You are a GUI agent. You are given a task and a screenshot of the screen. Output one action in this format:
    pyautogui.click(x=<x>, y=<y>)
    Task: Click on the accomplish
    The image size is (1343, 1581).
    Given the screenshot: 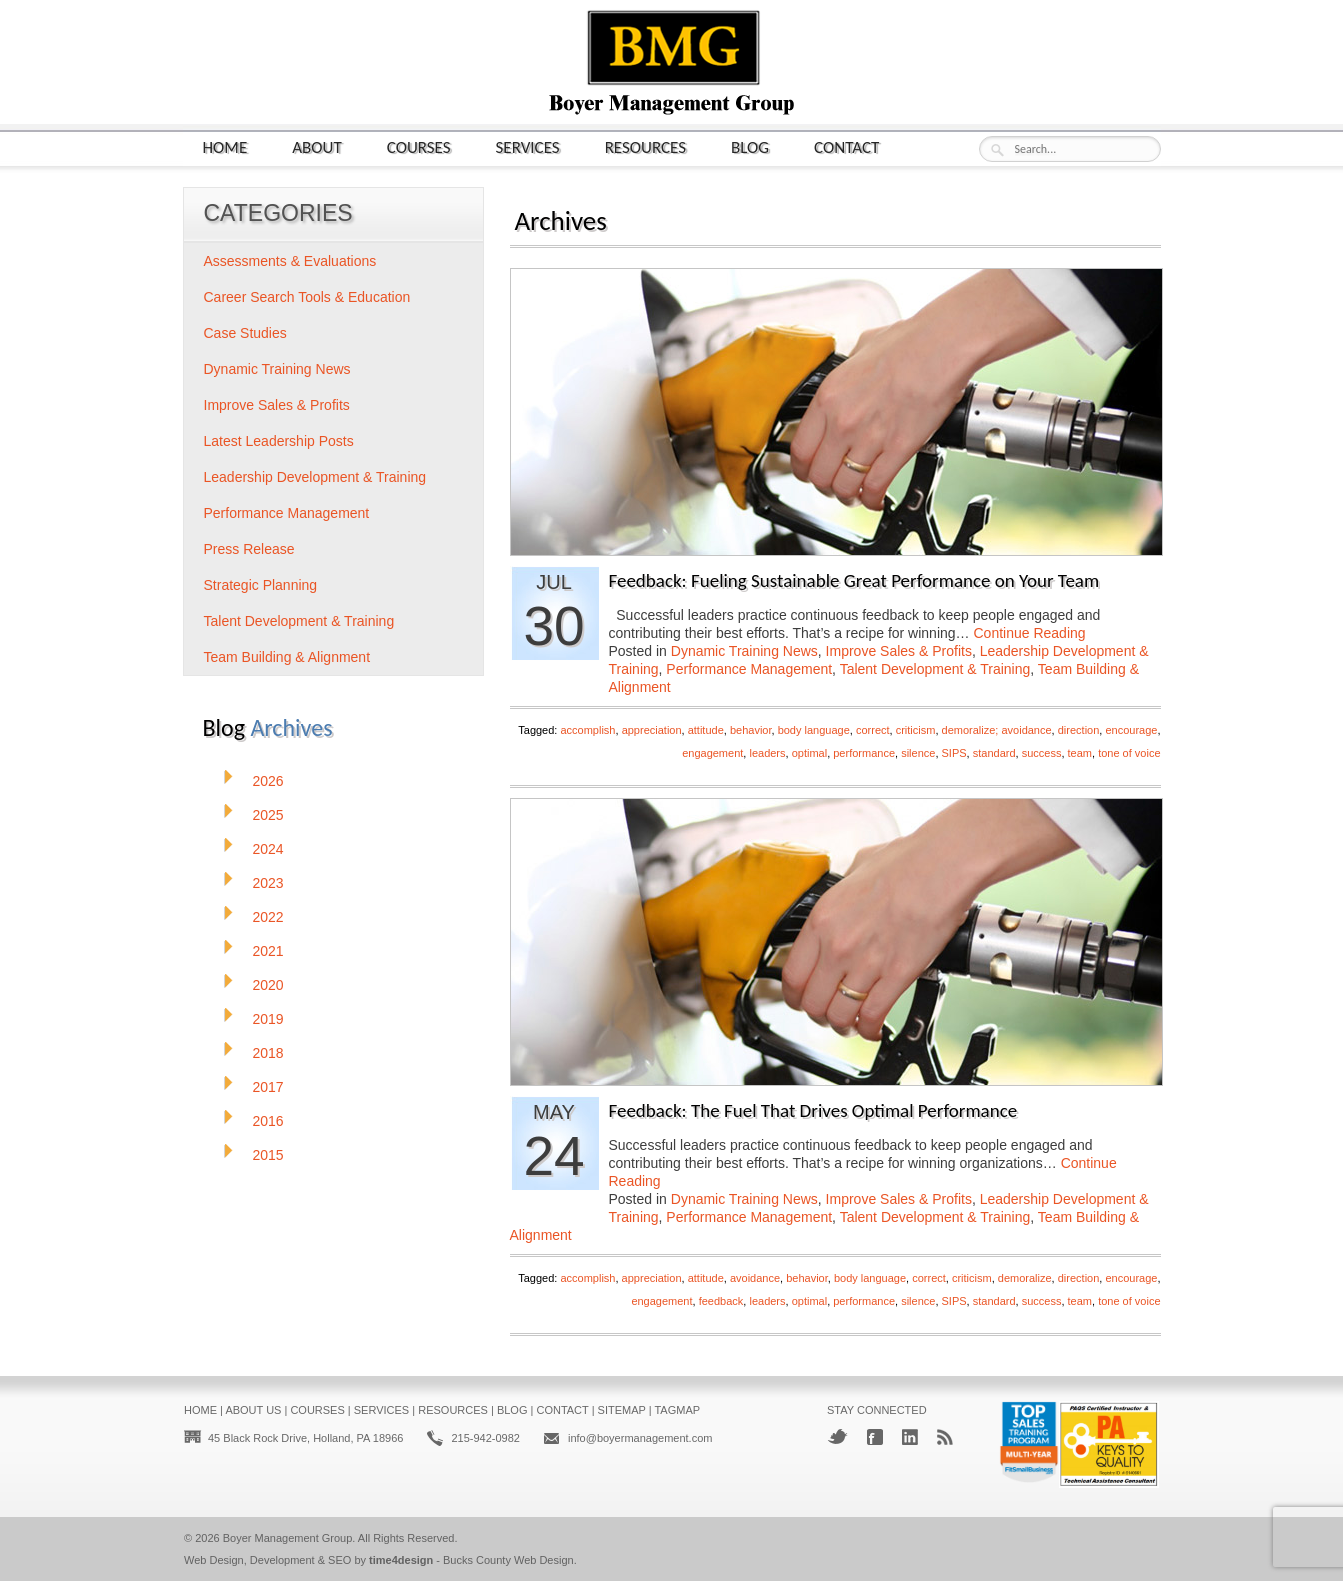 What is the action you would take?
    pyautogui.click(x=587, y=730)
    